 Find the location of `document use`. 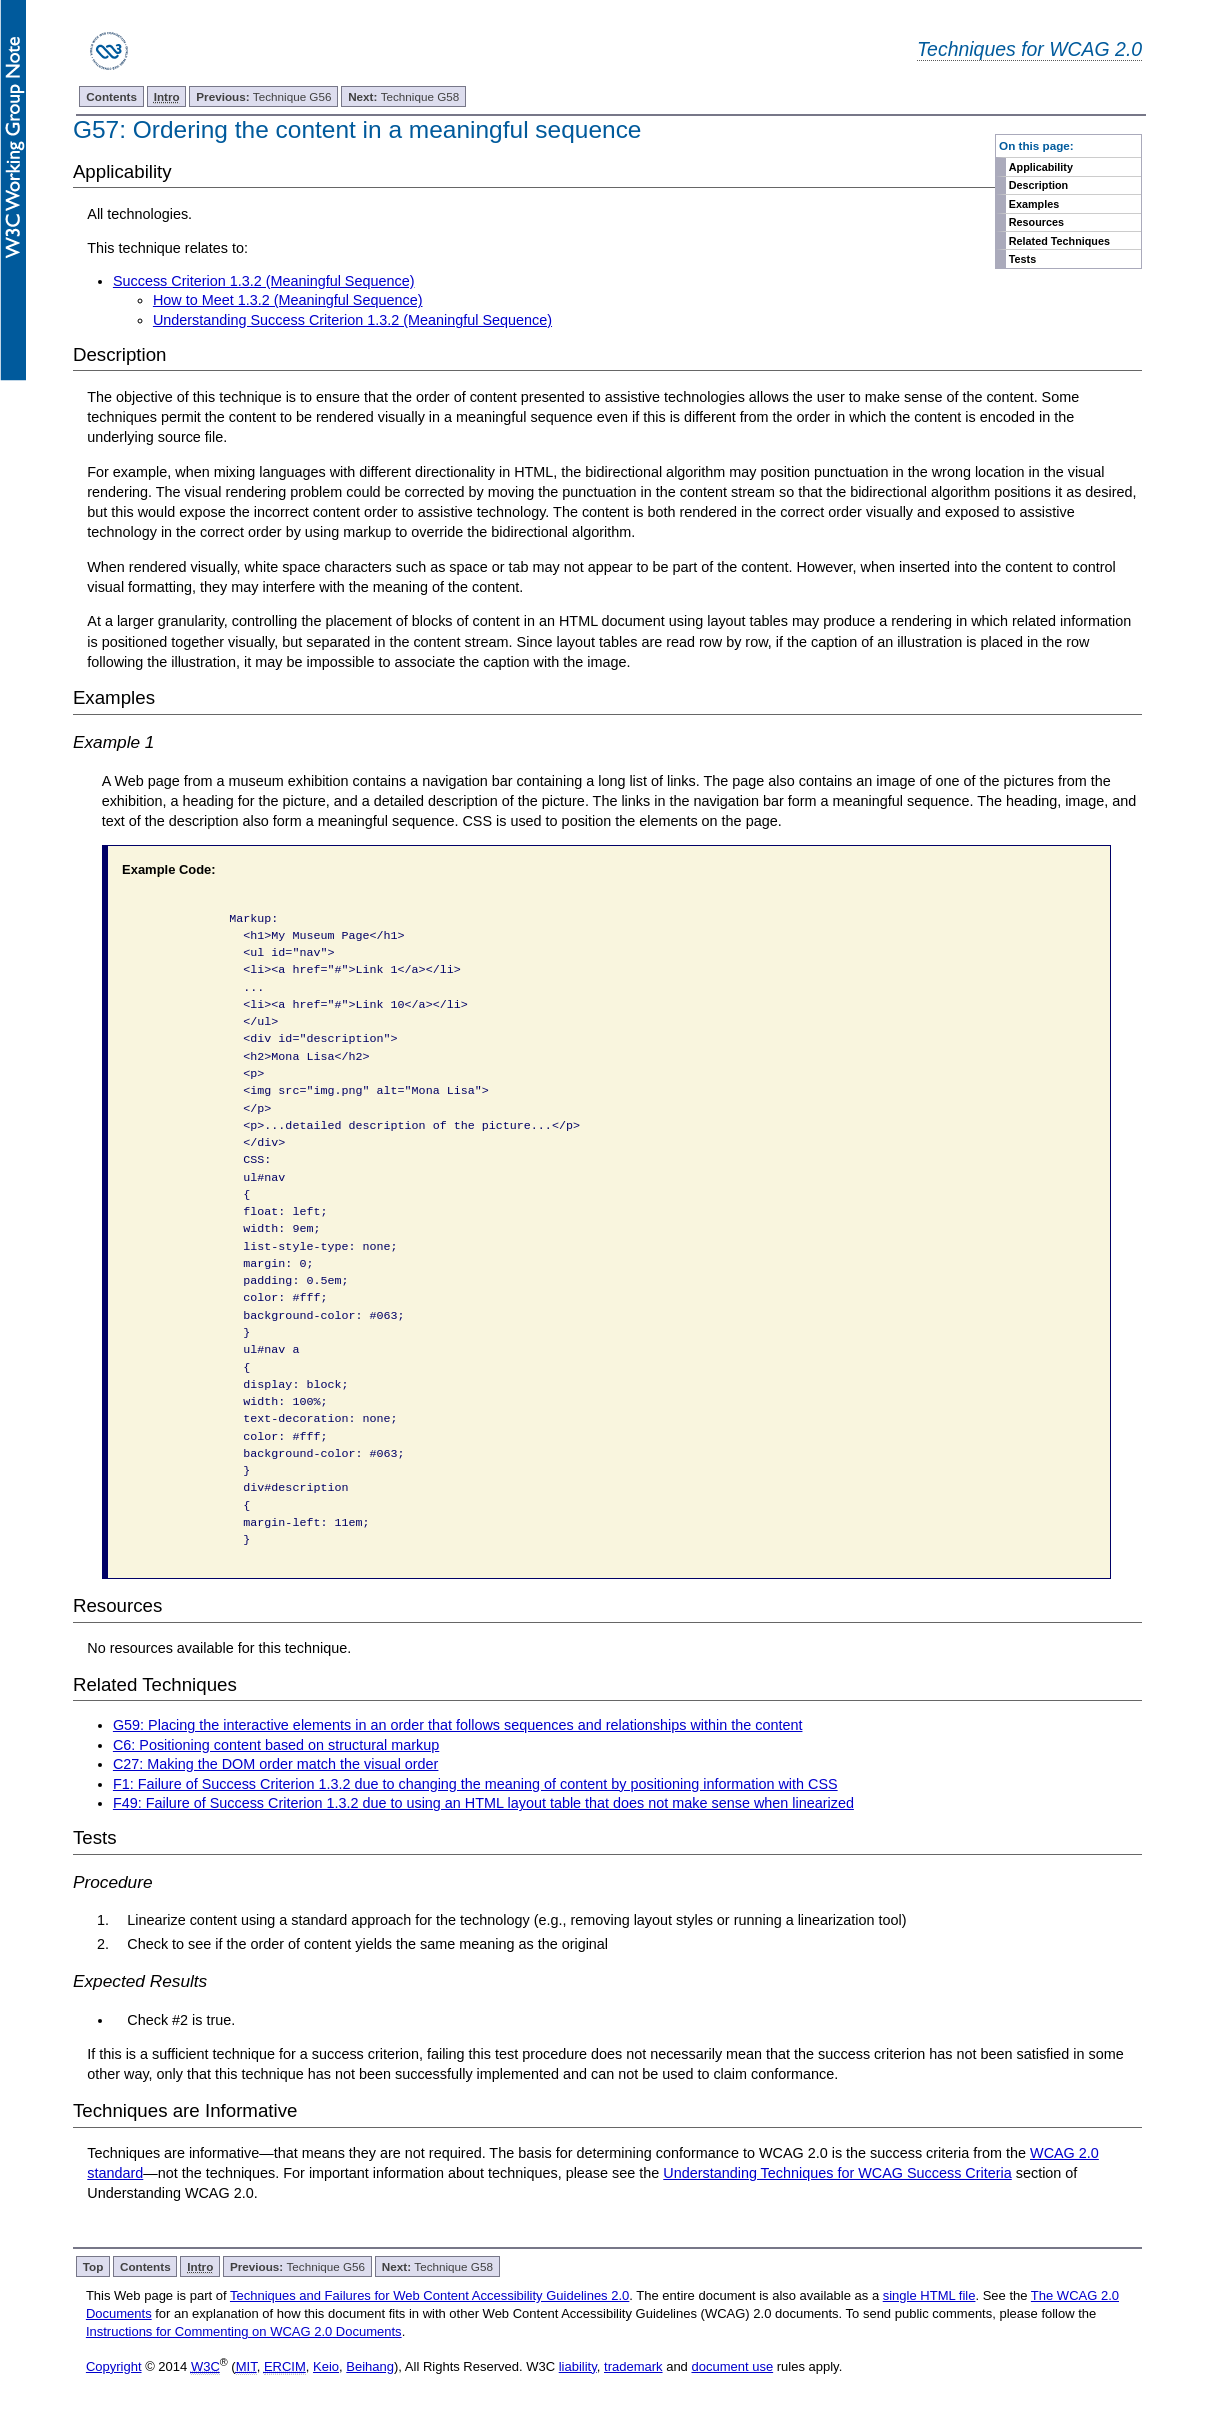

document use is located at coordinates (732, 2366).